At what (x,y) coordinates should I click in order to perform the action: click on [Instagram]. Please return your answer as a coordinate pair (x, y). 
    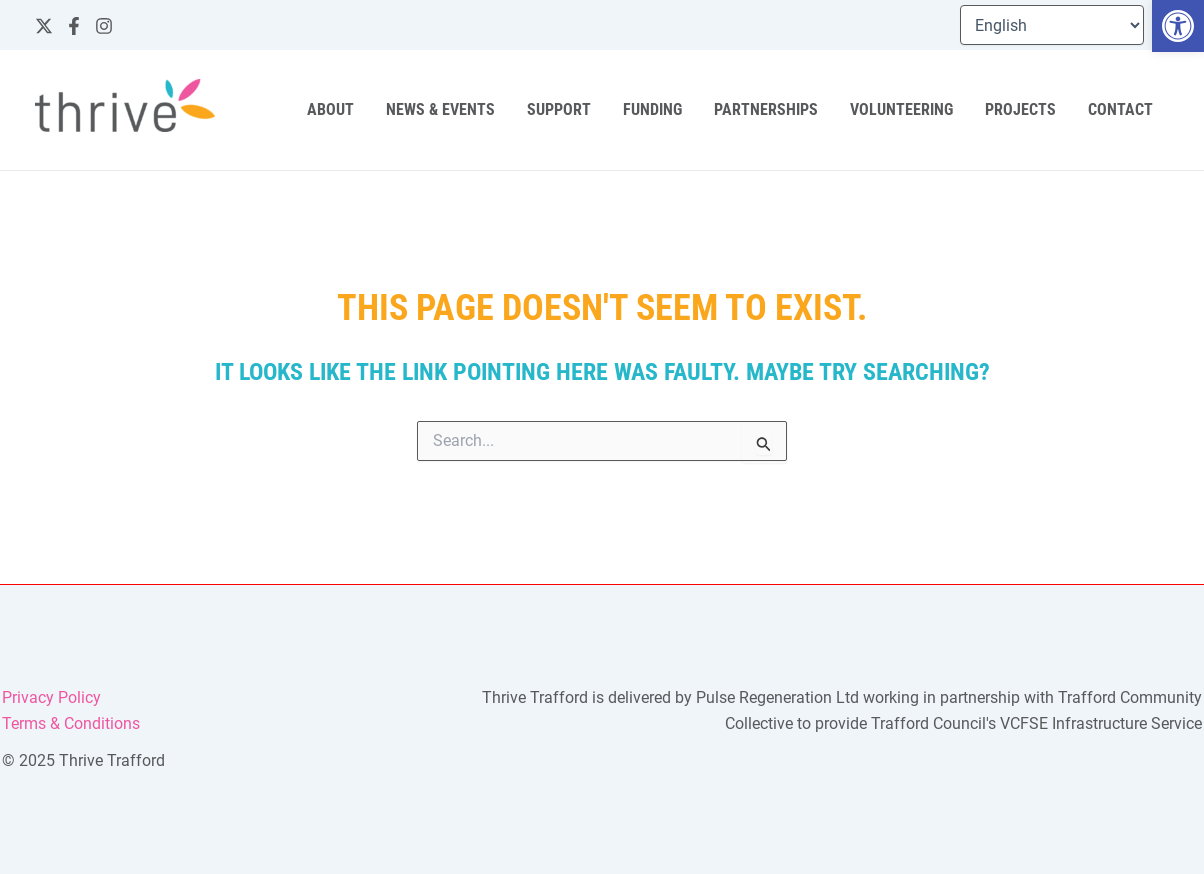
    Looking at the image, I should click on (104, 26).